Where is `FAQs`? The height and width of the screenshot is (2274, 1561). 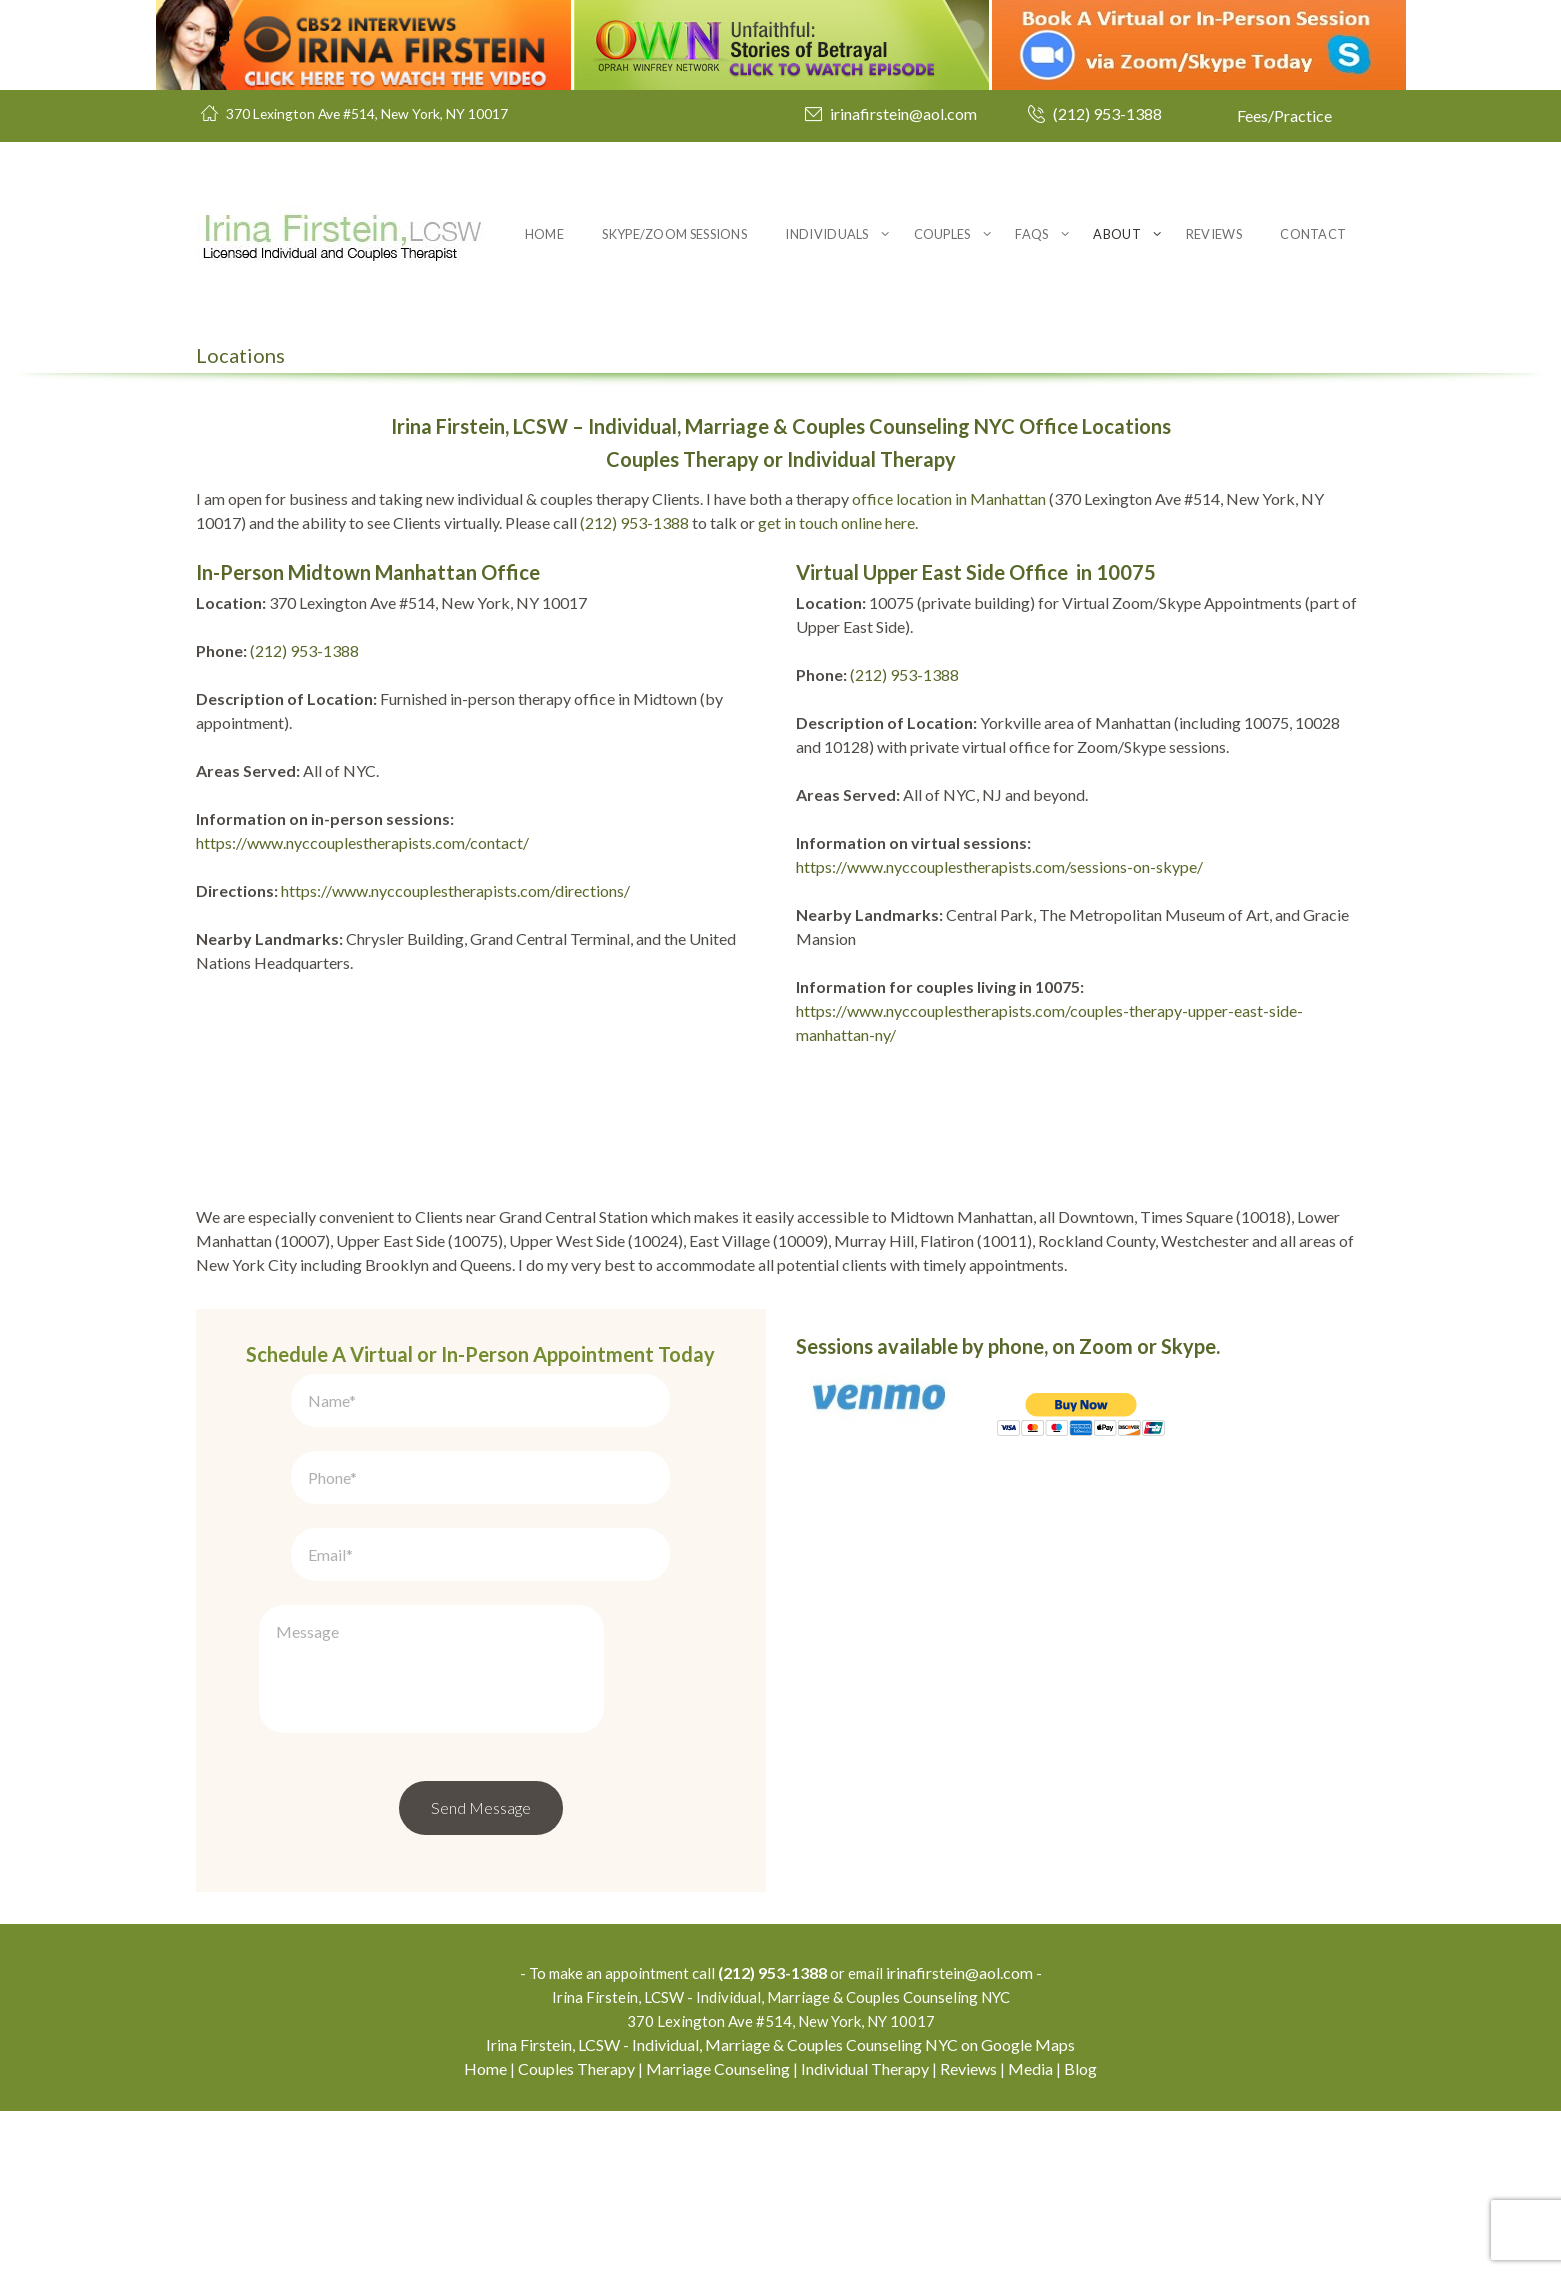 FAQs is located at coordinates (1031, 234).